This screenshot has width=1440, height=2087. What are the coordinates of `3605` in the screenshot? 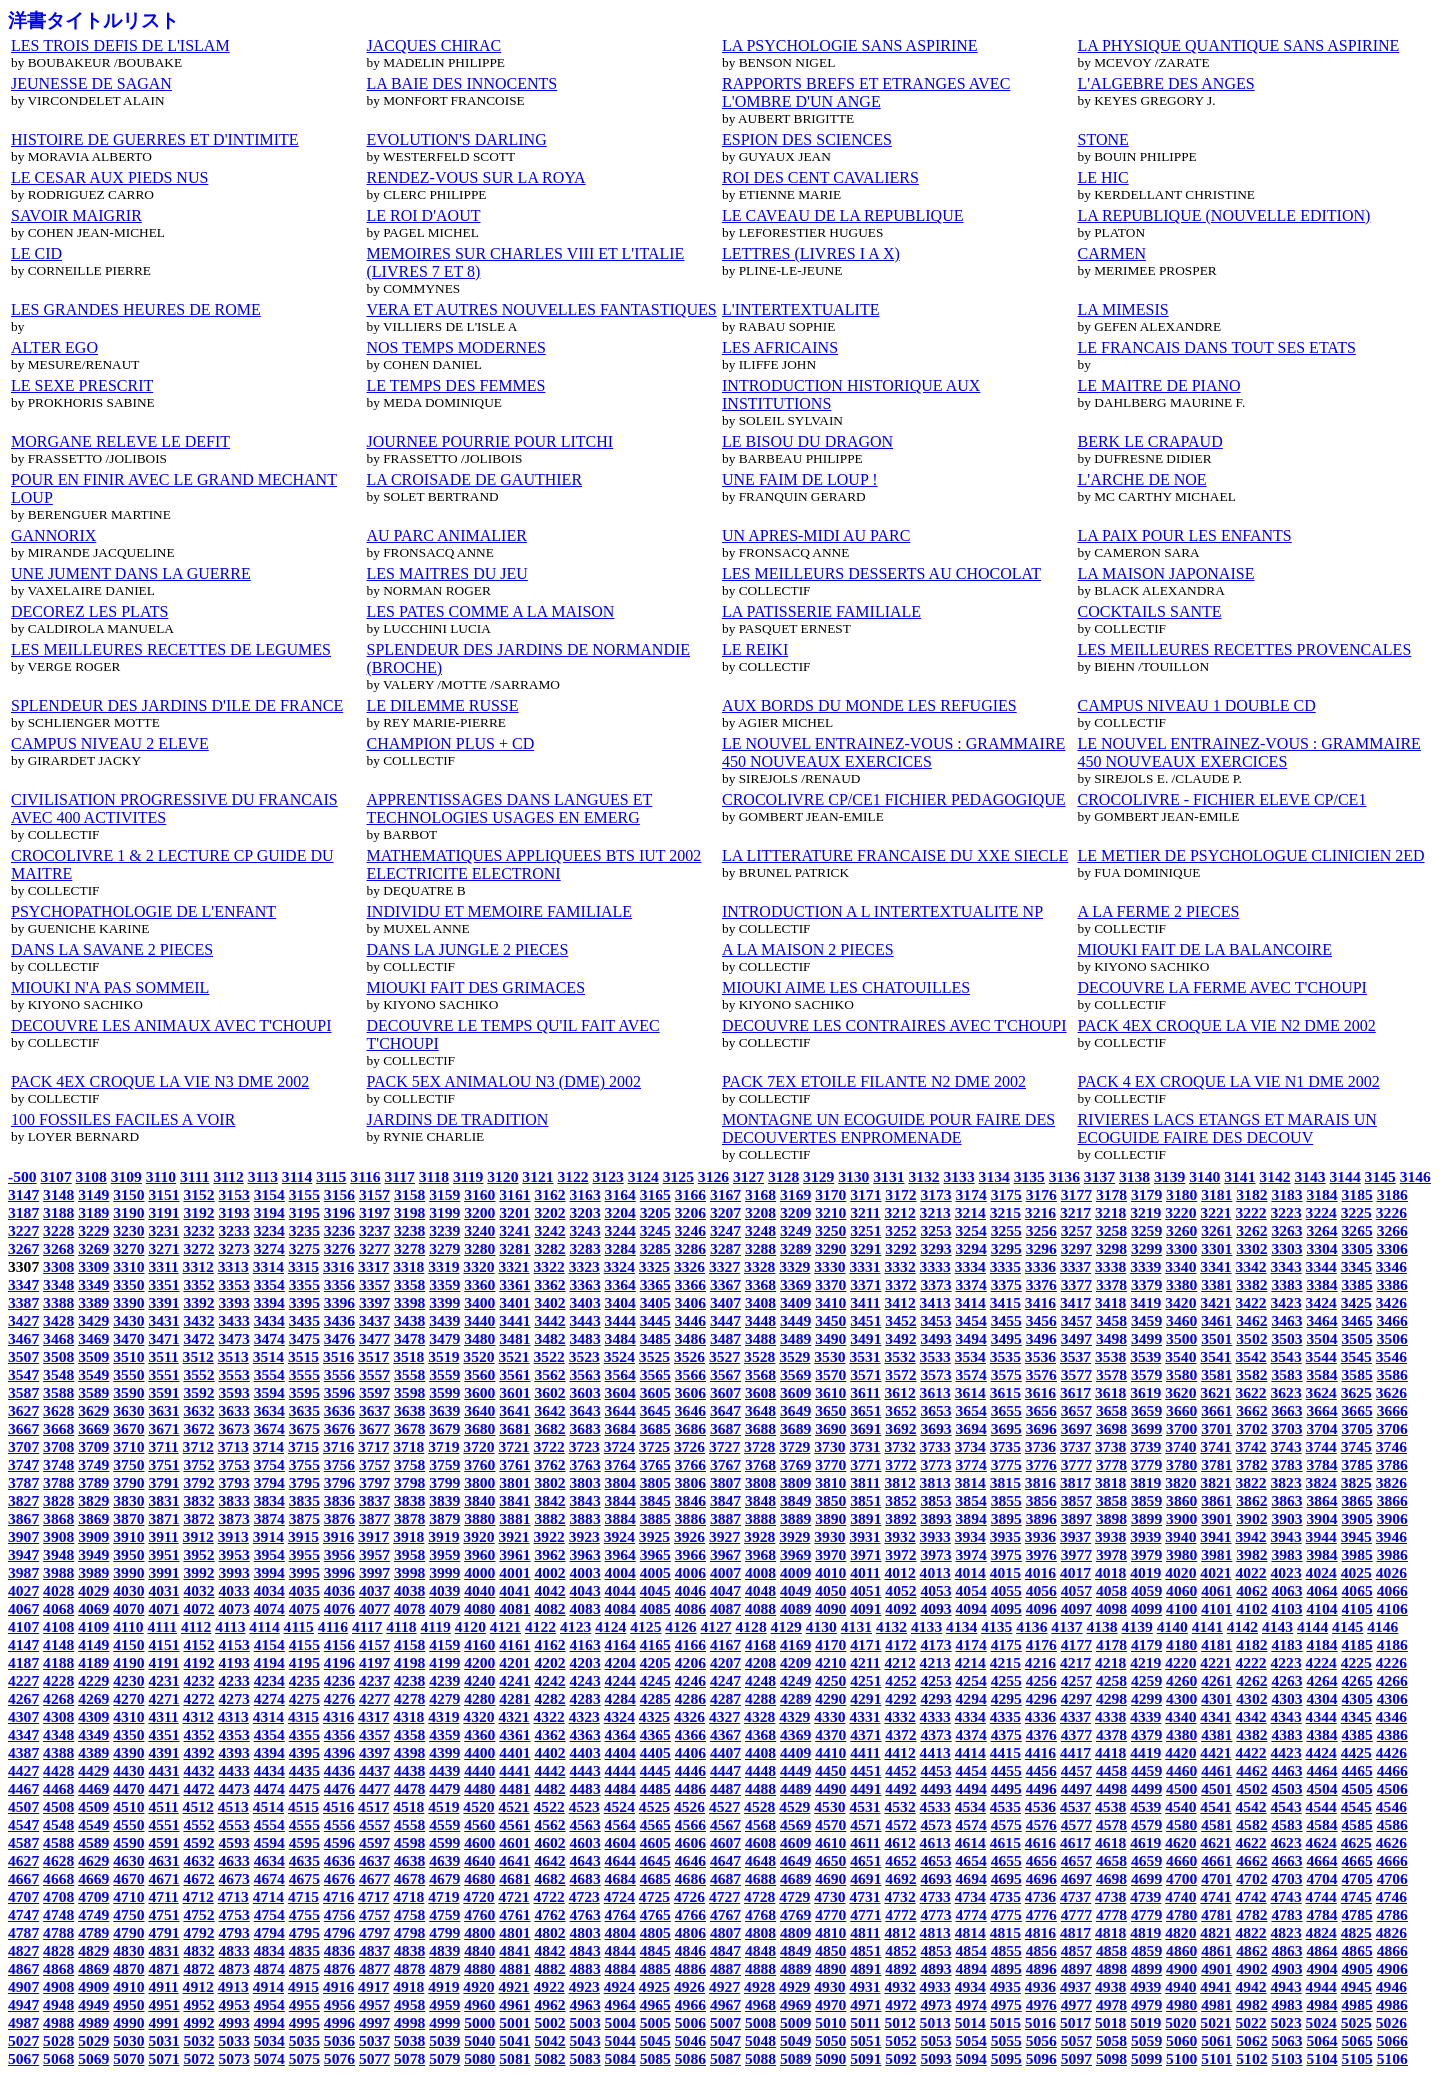 It's located at (655, 1392).